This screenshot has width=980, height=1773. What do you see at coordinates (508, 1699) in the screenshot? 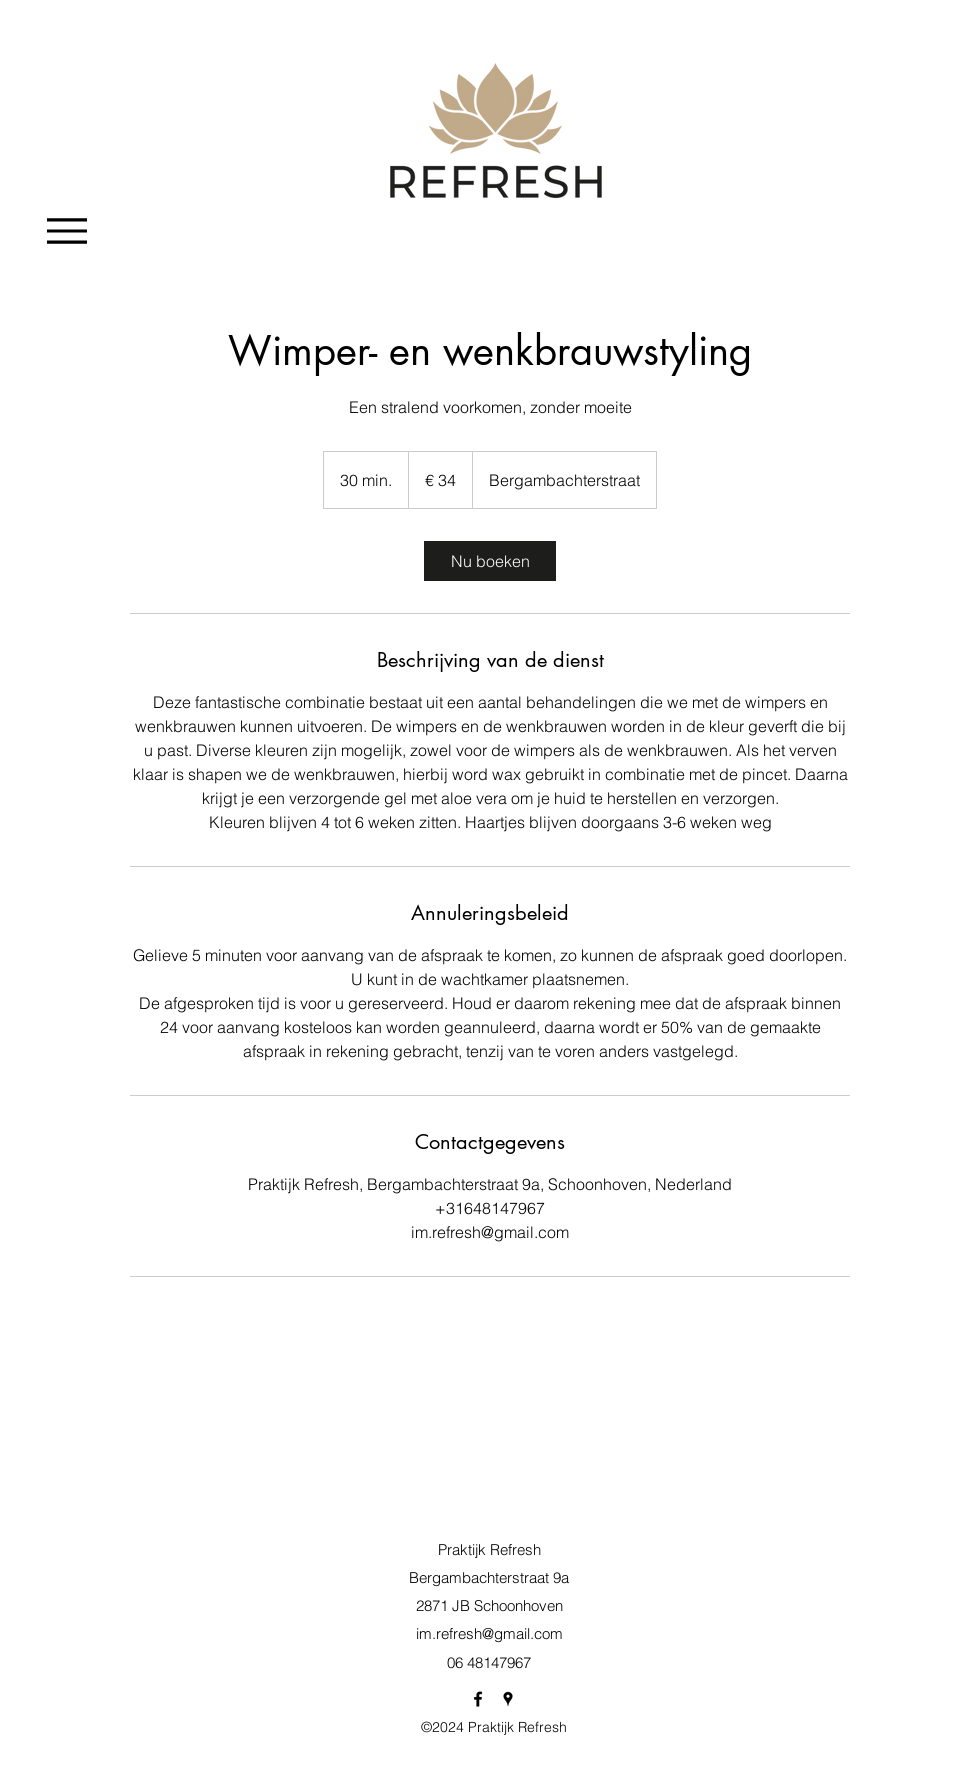
I see `[googlePlaces]` at bounding box center [508, 1699].